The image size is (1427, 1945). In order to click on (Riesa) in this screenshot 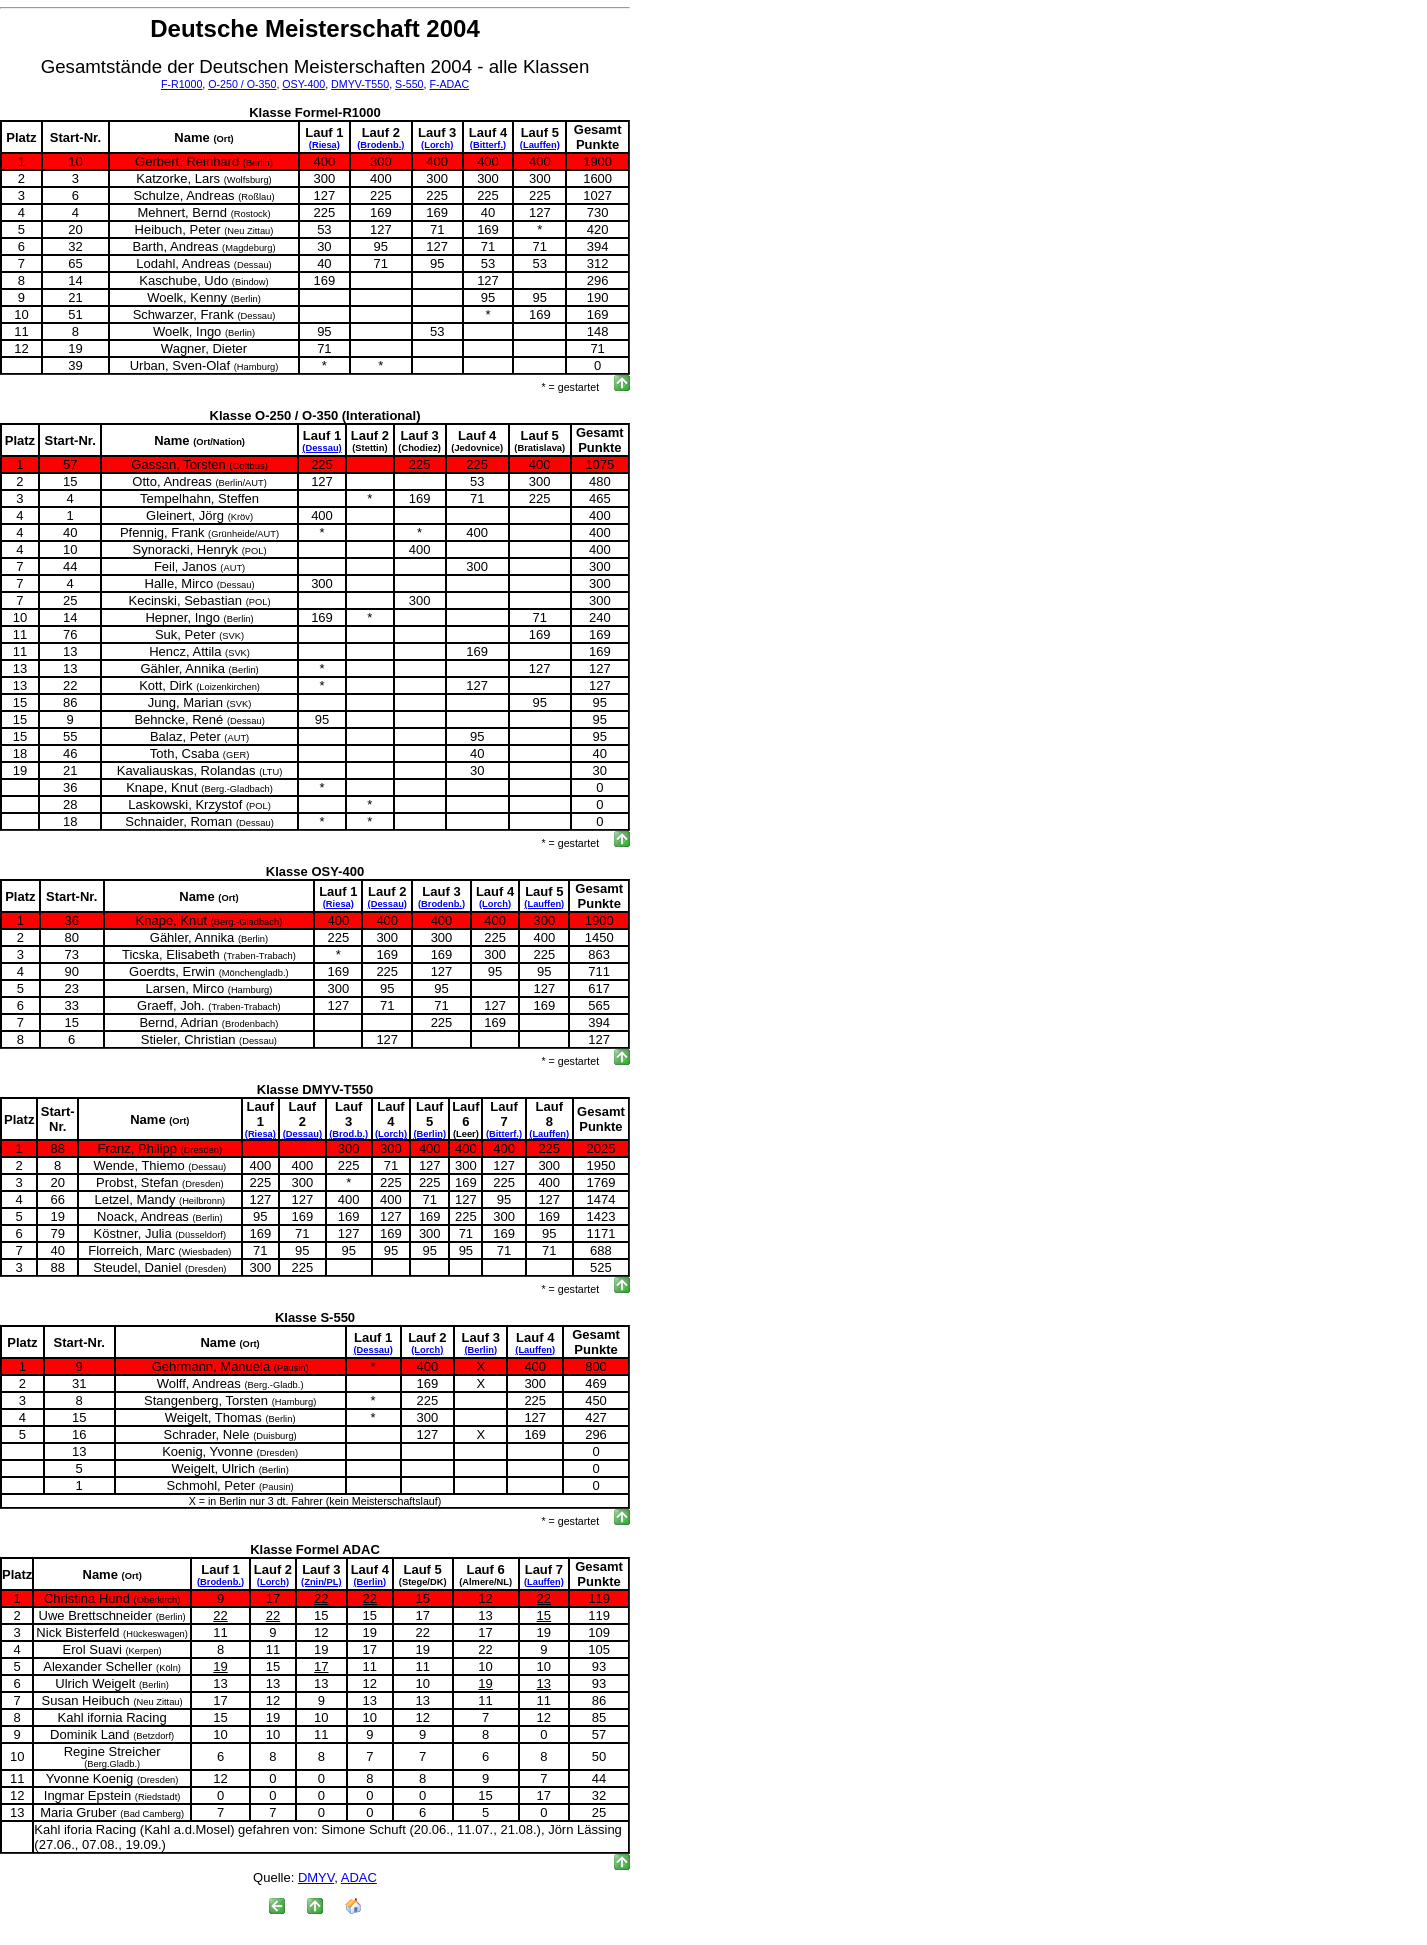, I will do `click(324, 145)`.